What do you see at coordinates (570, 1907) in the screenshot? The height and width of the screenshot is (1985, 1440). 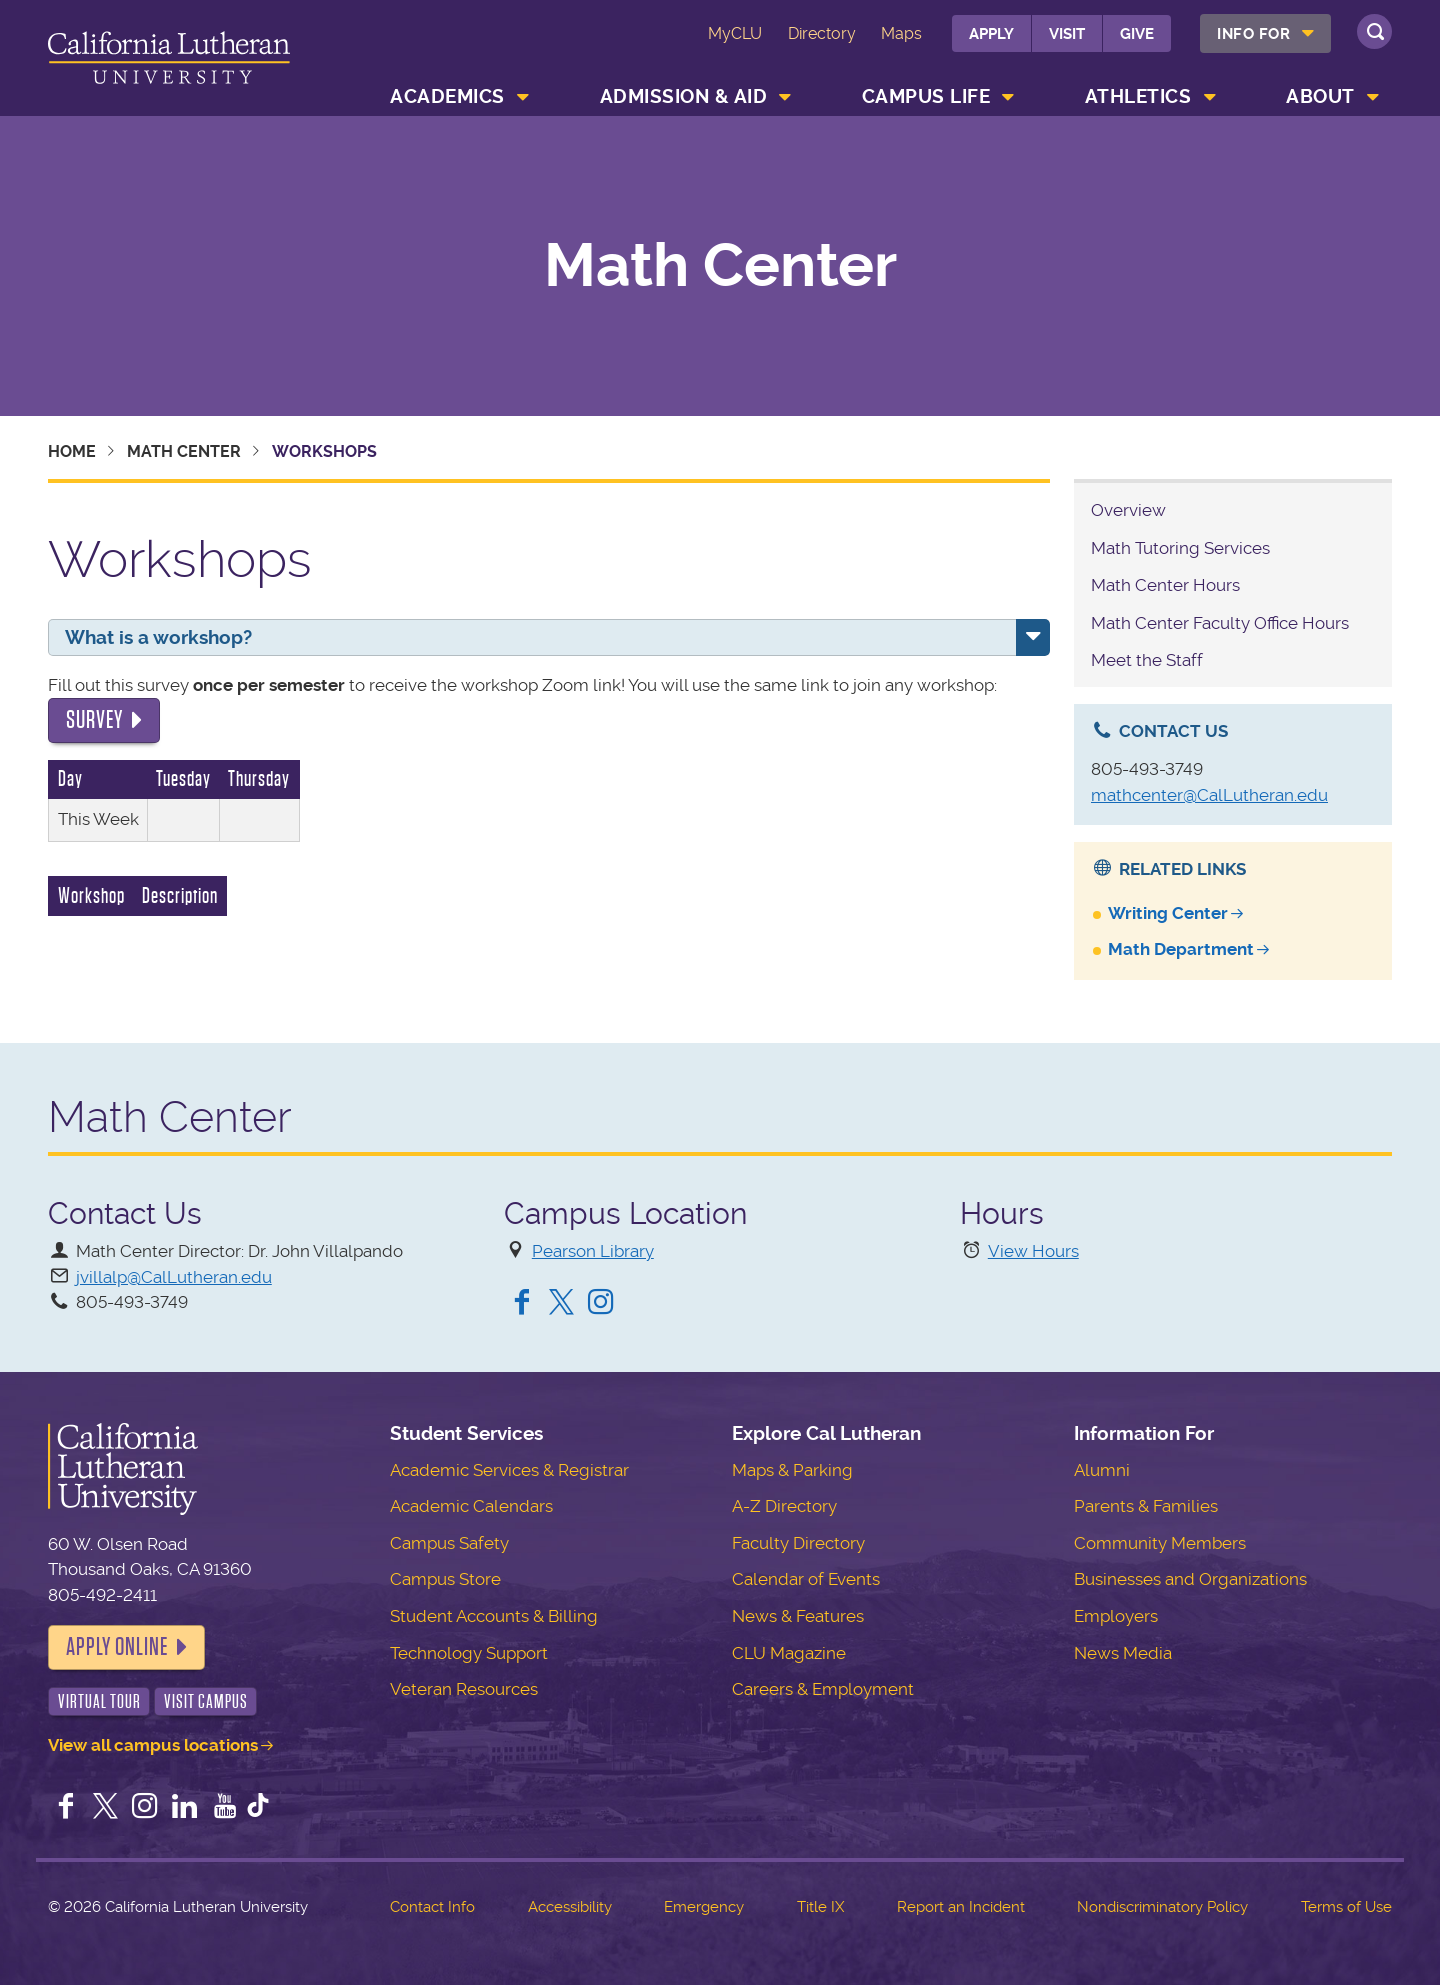 I see `Accessibility` at bounding box center [570, 1907].